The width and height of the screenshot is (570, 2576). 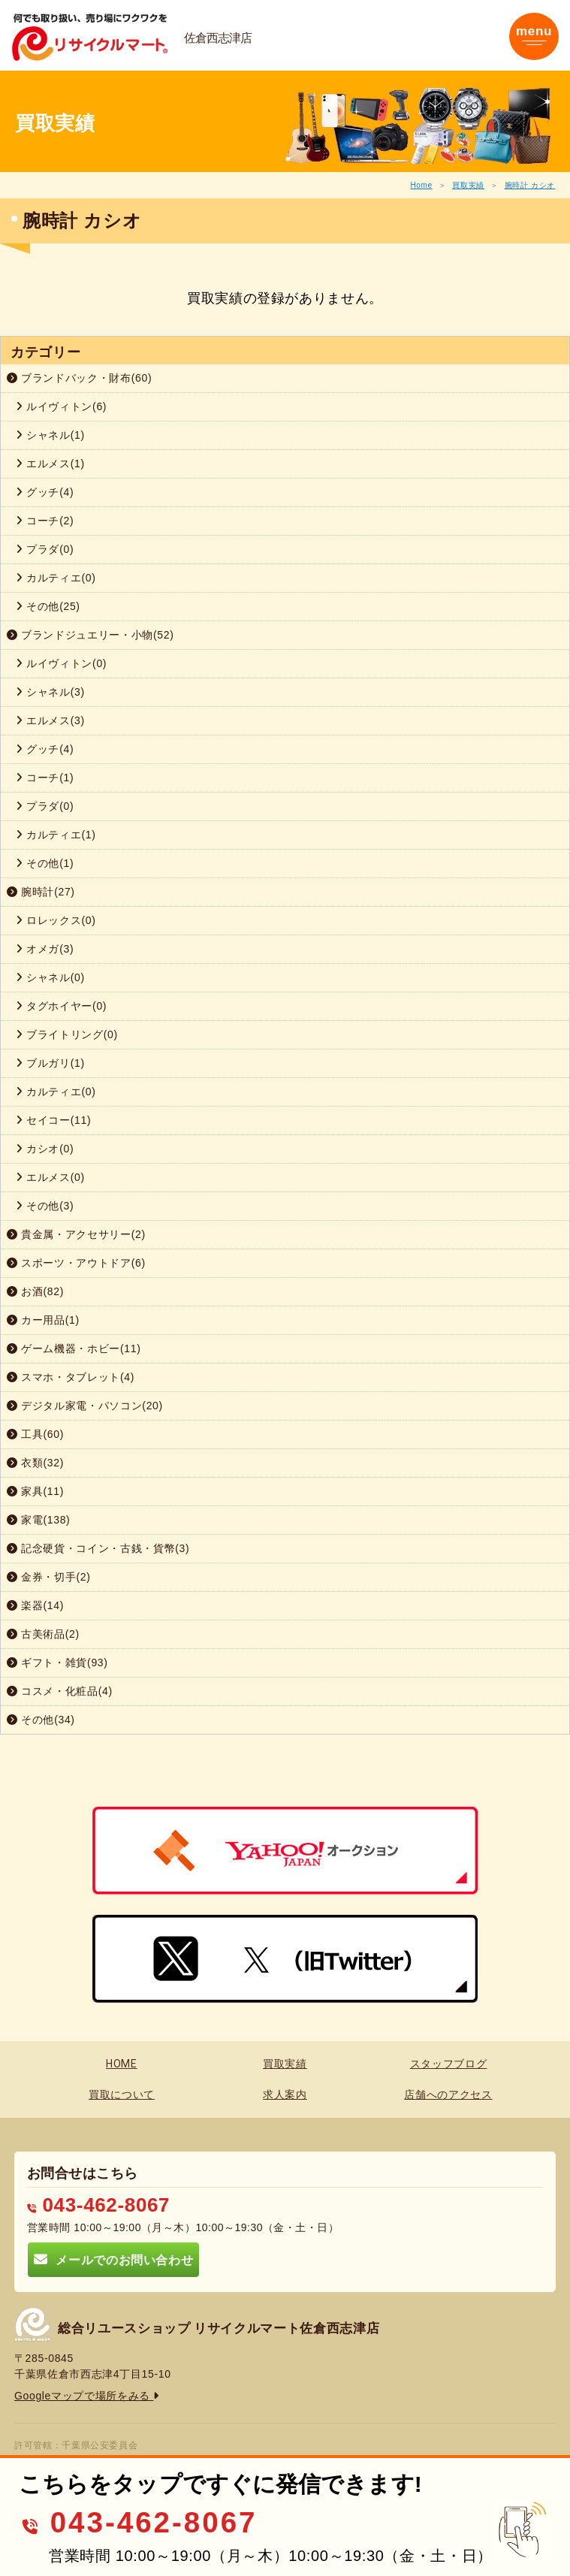 What do you see at coordinates (113, 2259) in the screenshot?
I see `メールでのお問い合わせ` at bounding box center [113, 2259].